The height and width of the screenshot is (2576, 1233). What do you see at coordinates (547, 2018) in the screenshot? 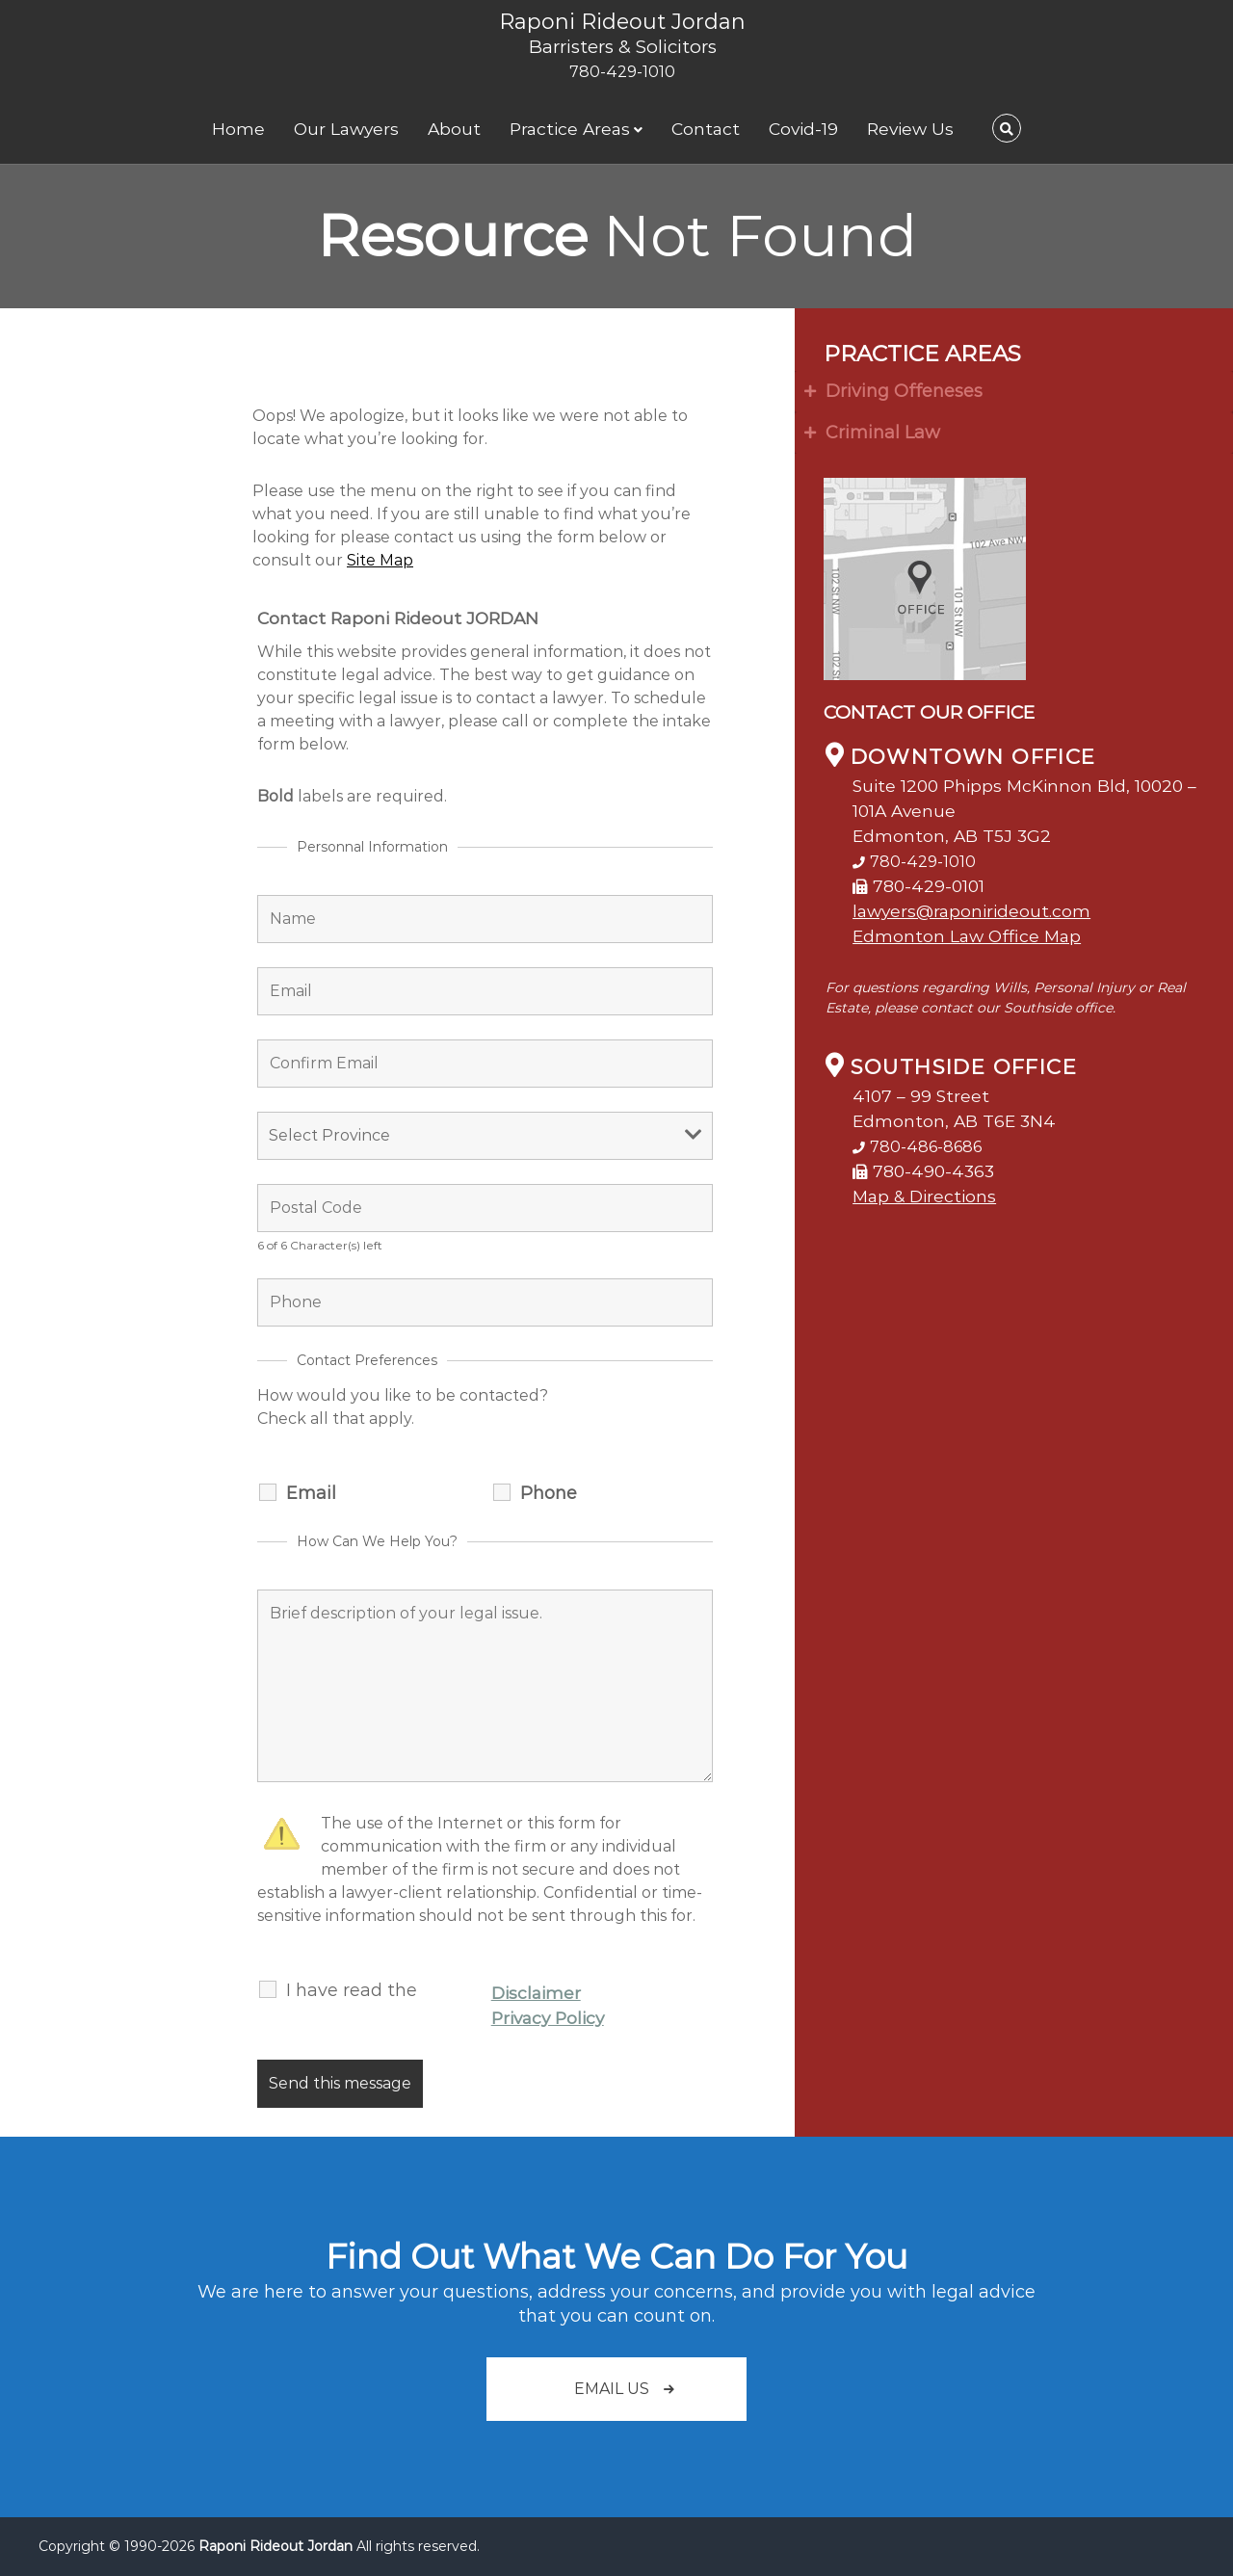
I see `Privacy Policy` at bounding box center [547, 2018].